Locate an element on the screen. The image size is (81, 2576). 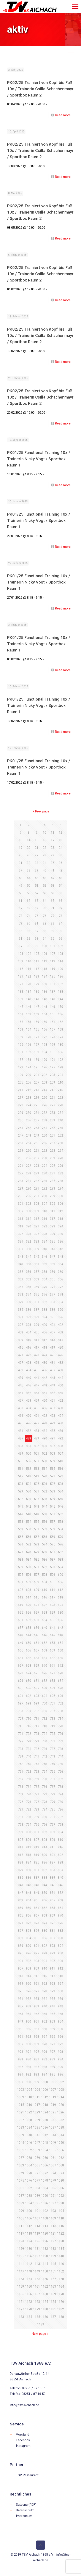
712 is located at coordinates (44, 1719).